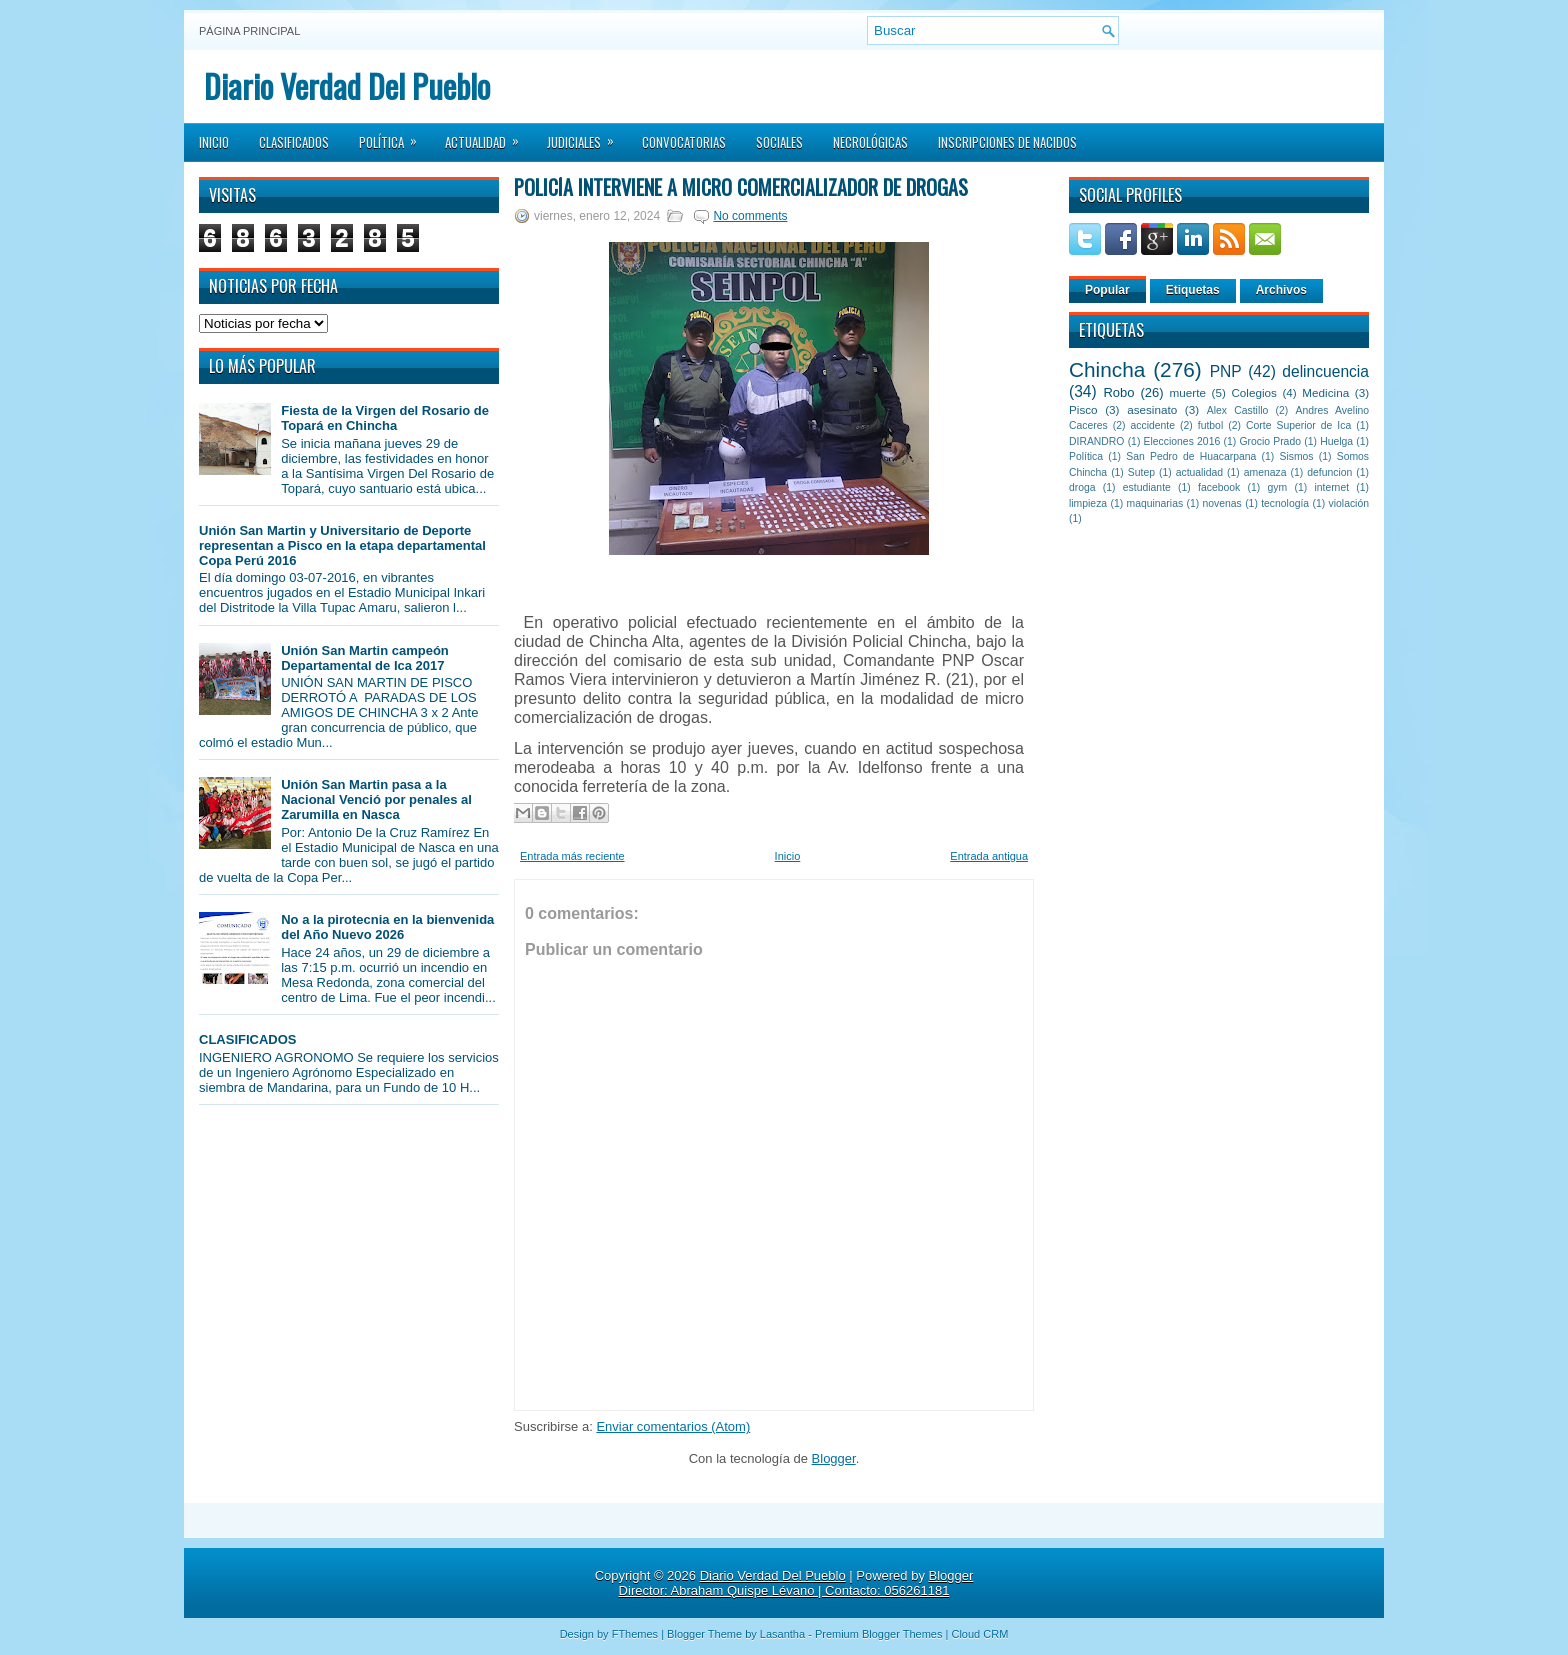 The image size is (1568, 1655). Describe the element at coordinates (385, 418) in the screenshot. I see `Fiesta de la Virgen del Rosario de Topará en Chincha` at that location.